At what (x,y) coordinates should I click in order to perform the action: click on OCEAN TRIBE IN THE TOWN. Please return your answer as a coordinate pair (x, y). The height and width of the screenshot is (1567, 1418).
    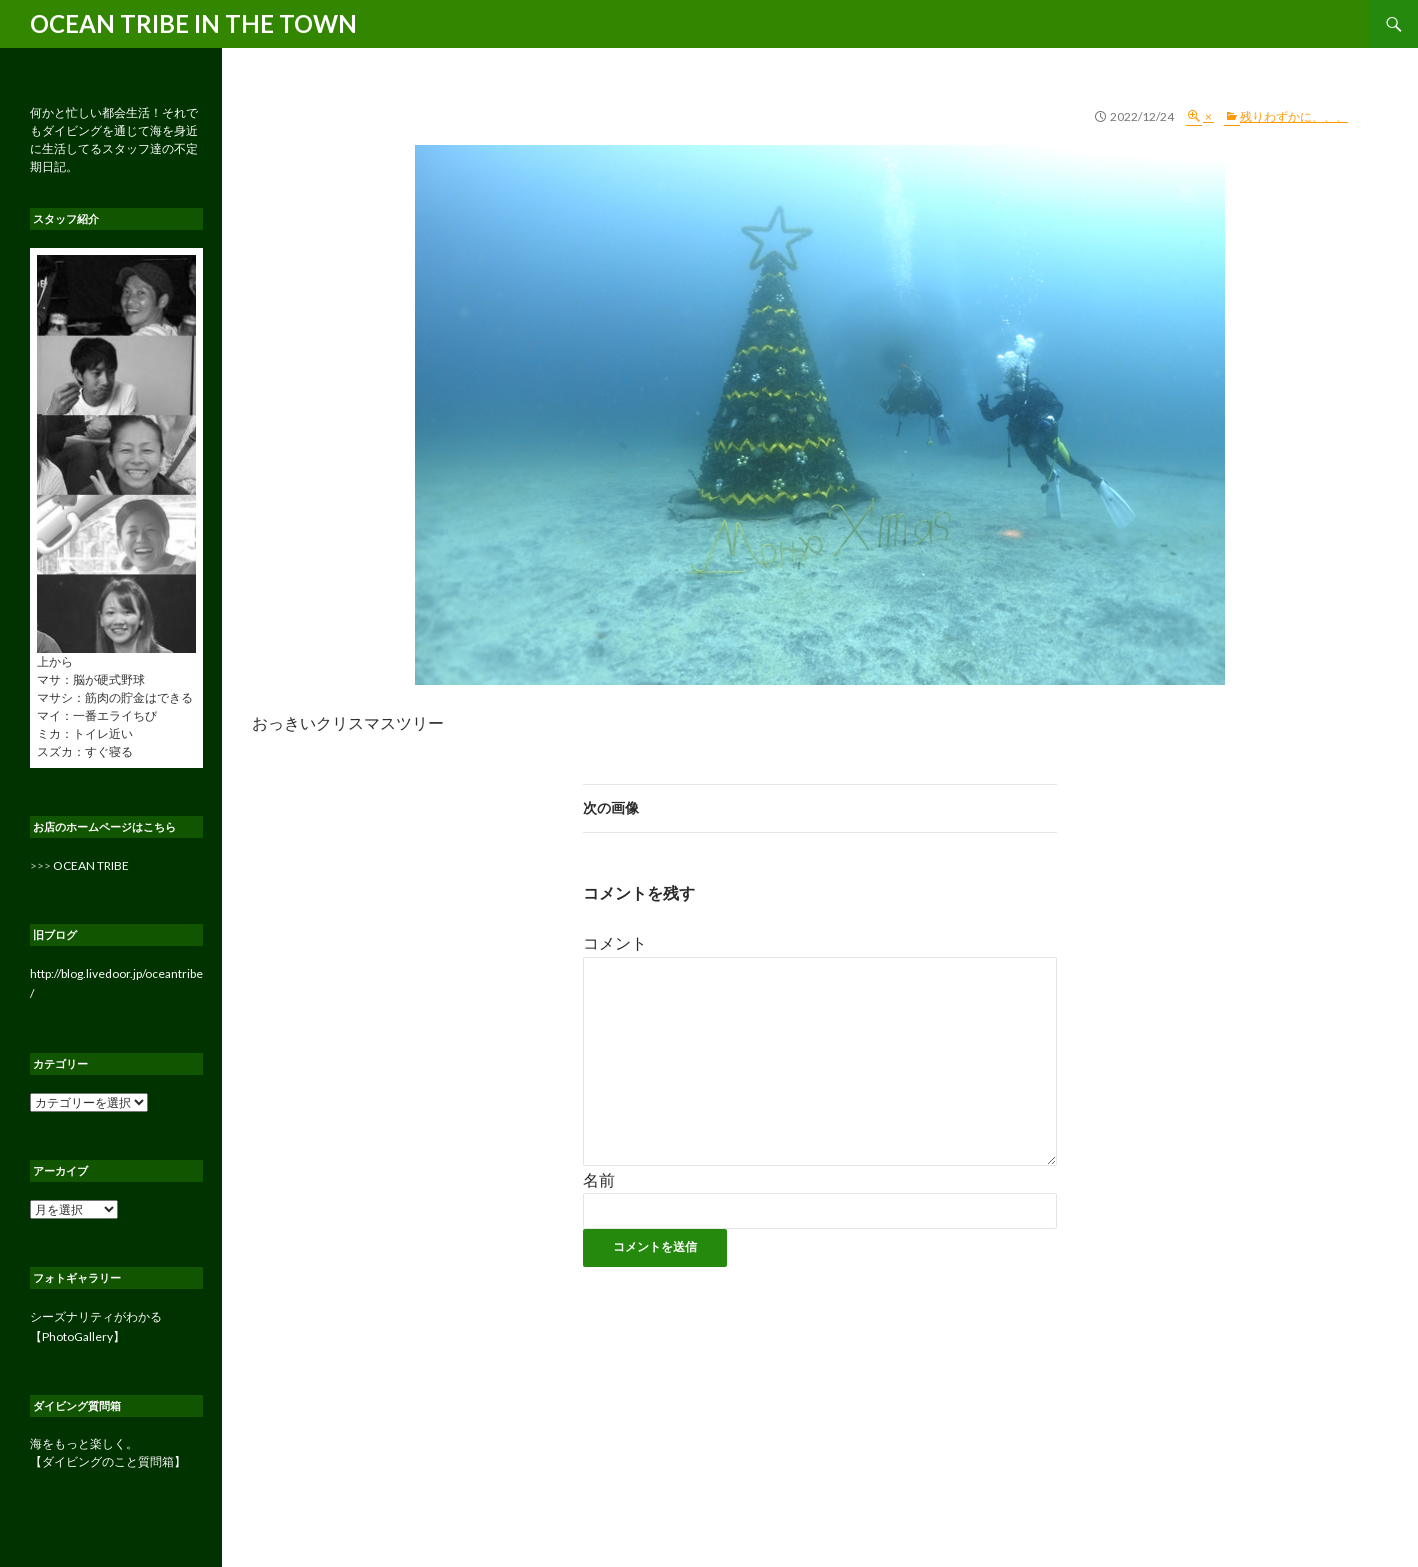
    Looking at the image, I should click on (193, 23).